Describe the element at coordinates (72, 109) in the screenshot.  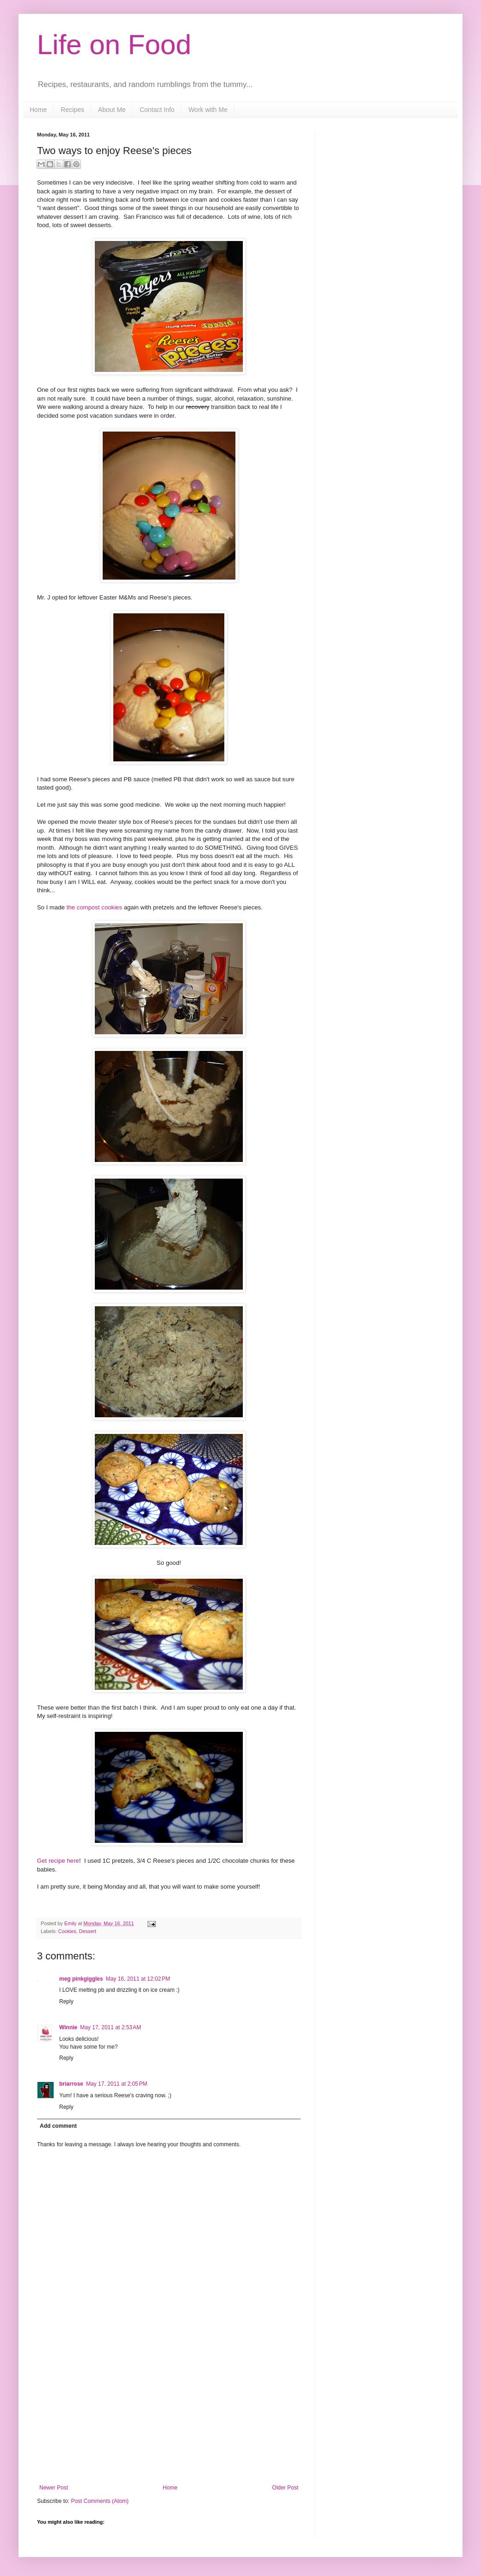
I see `Recipes` at that location.